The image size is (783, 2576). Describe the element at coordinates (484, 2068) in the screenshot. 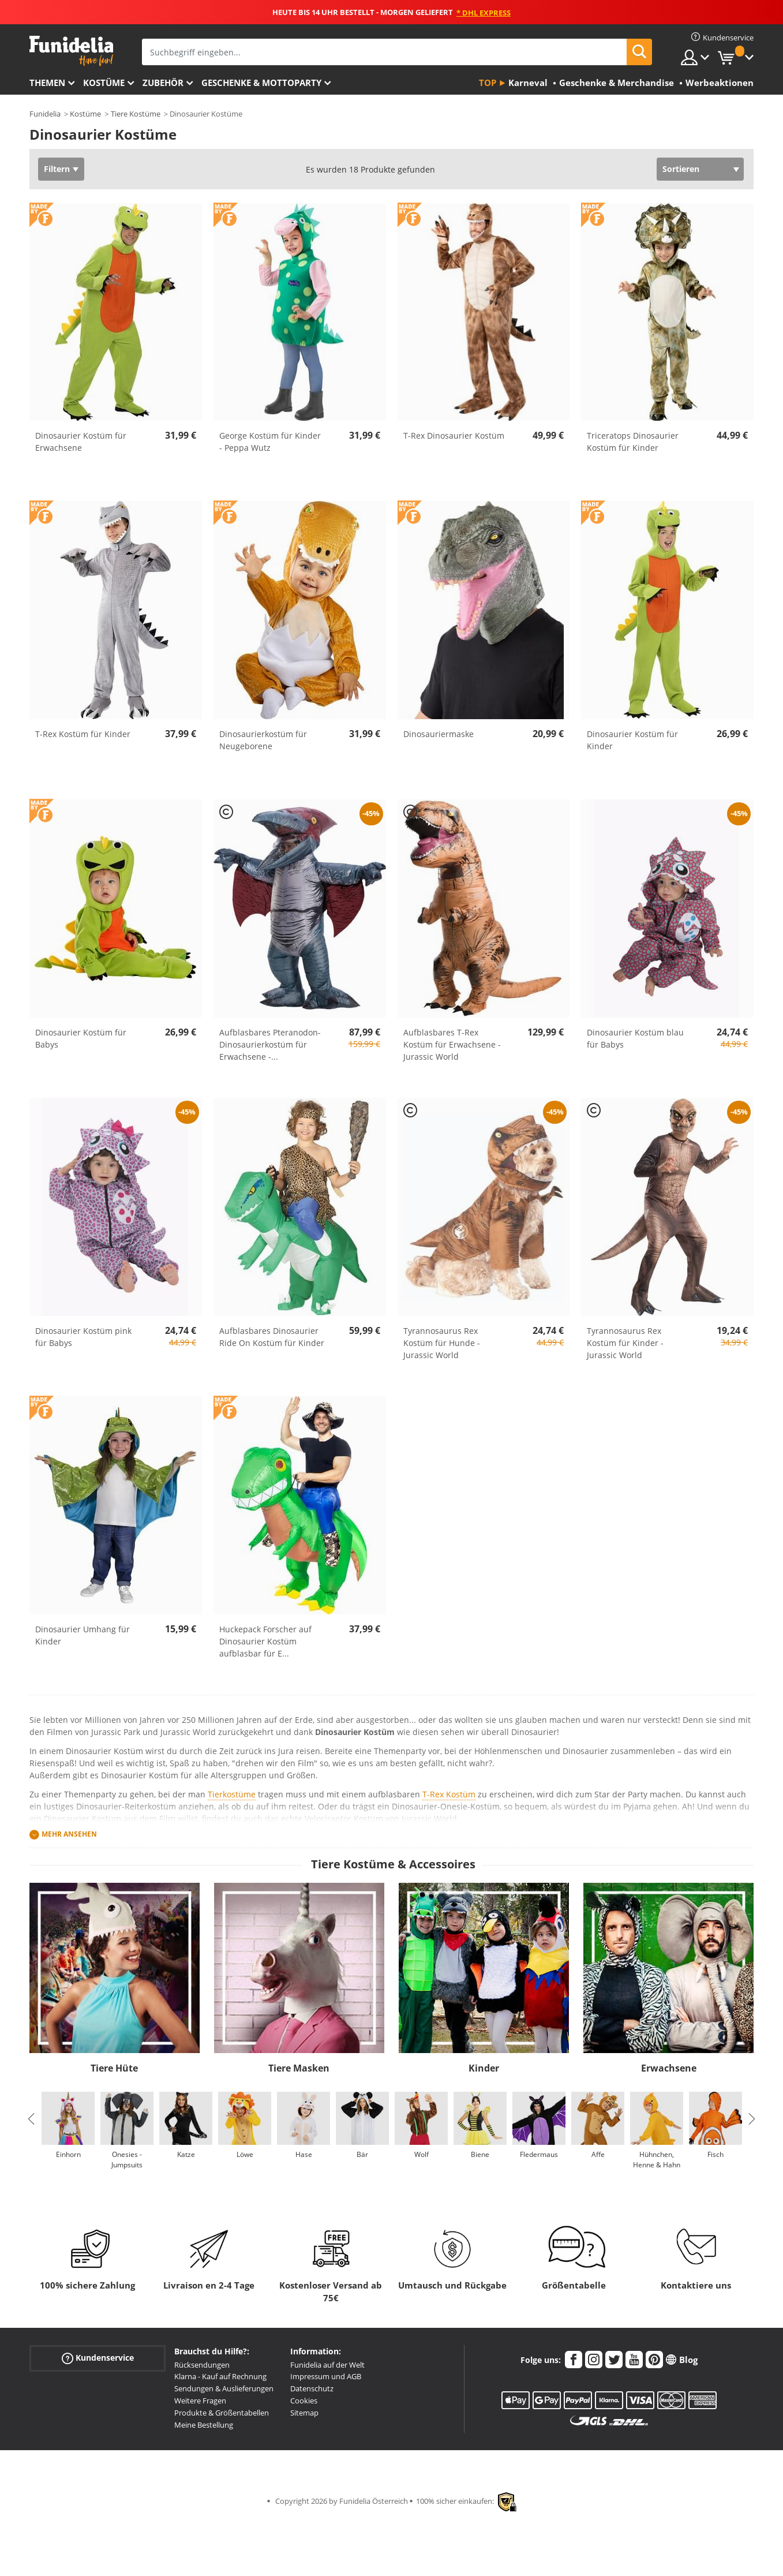

I see `Kinder` at that location.